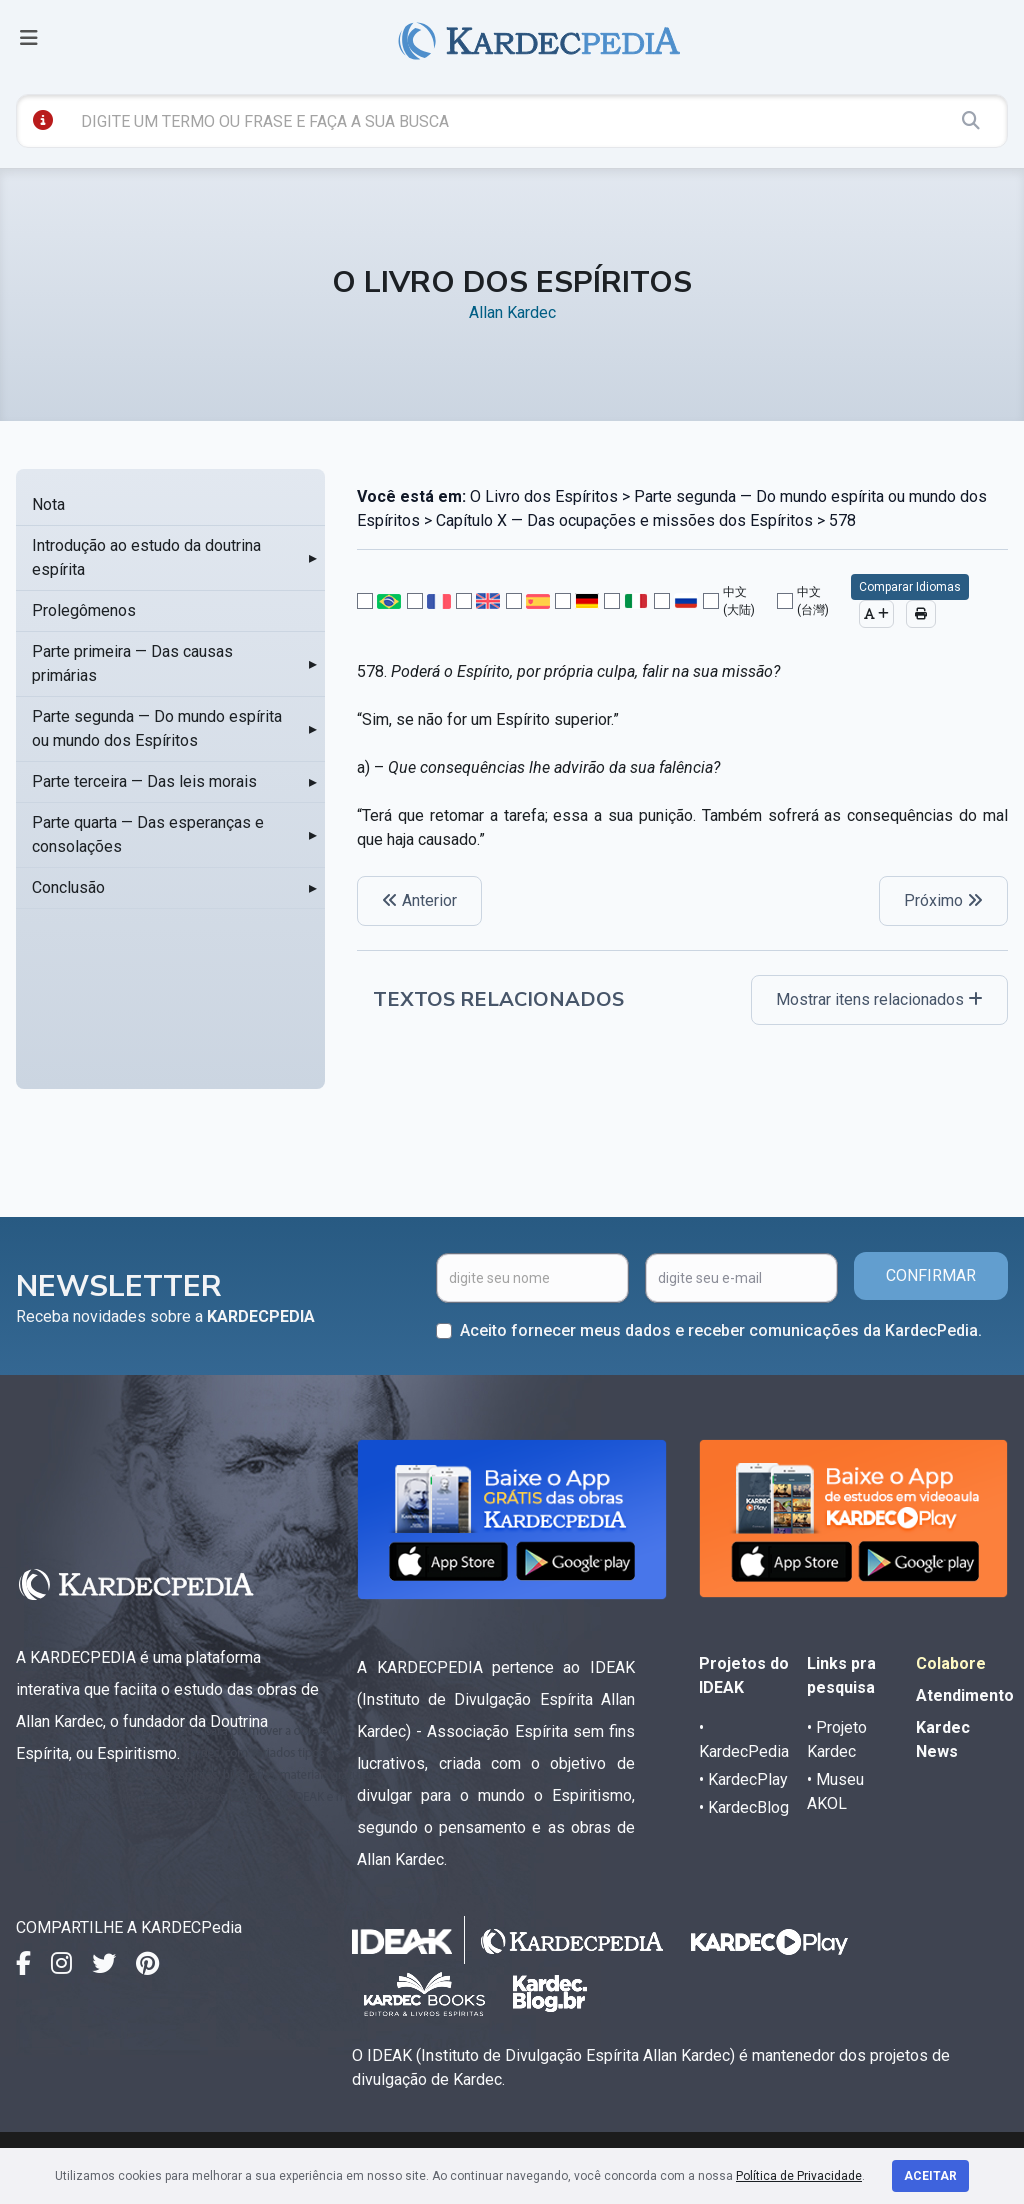 This screenshot has width=1024, height=2204. What do you see at coordinates (144, 781) in the screenshot?
I see `Parte terceira — Das leis morais` at bounding box center [144, 781].